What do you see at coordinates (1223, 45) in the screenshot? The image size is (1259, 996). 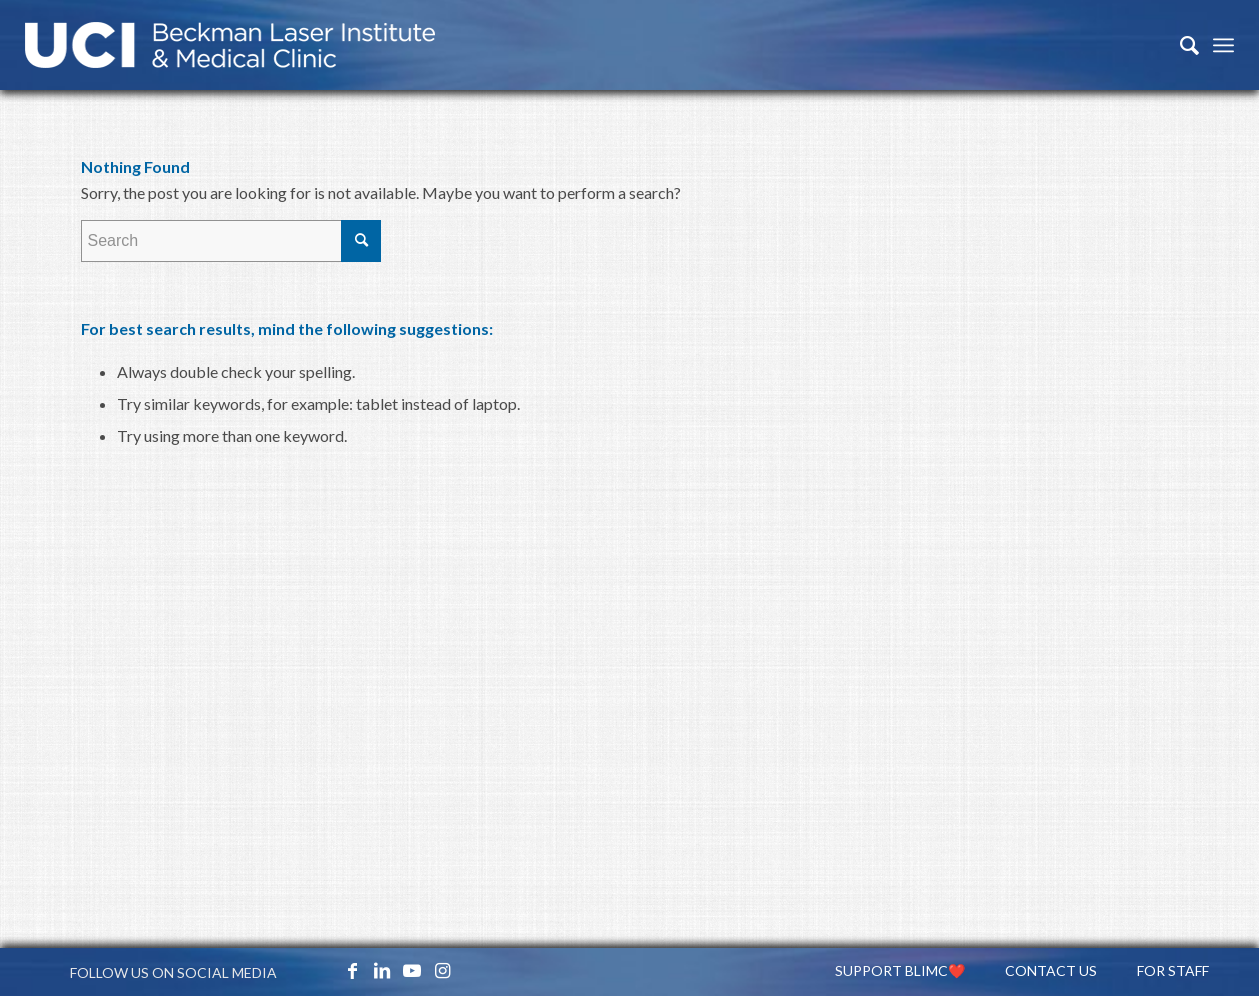 I see `[Menu]` at bounding box center [1223, 45].